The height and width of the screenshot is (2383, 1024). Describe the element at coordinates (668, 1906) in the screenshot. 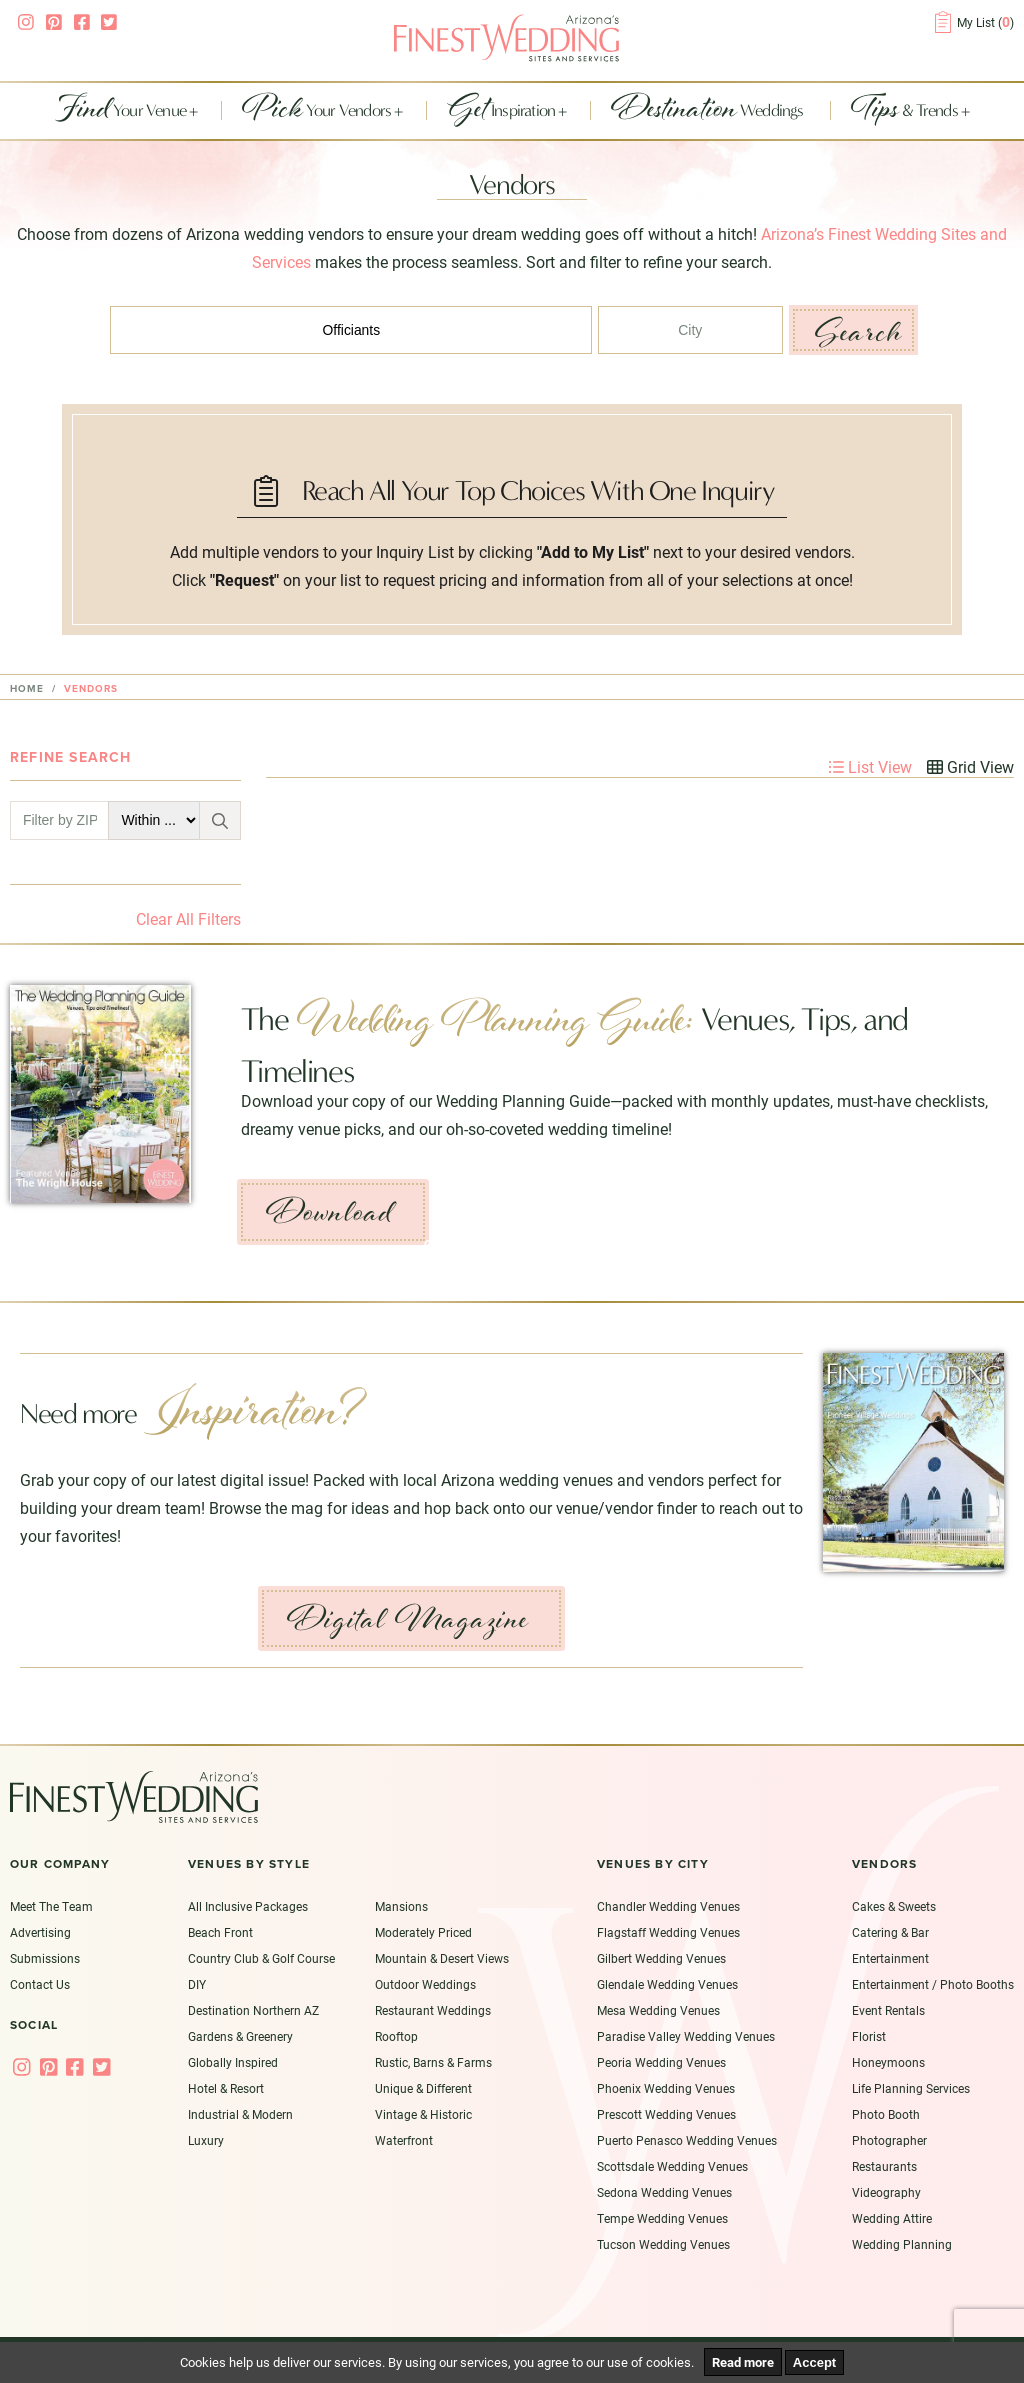

I see `Chandler Wedding Venues` at that location.